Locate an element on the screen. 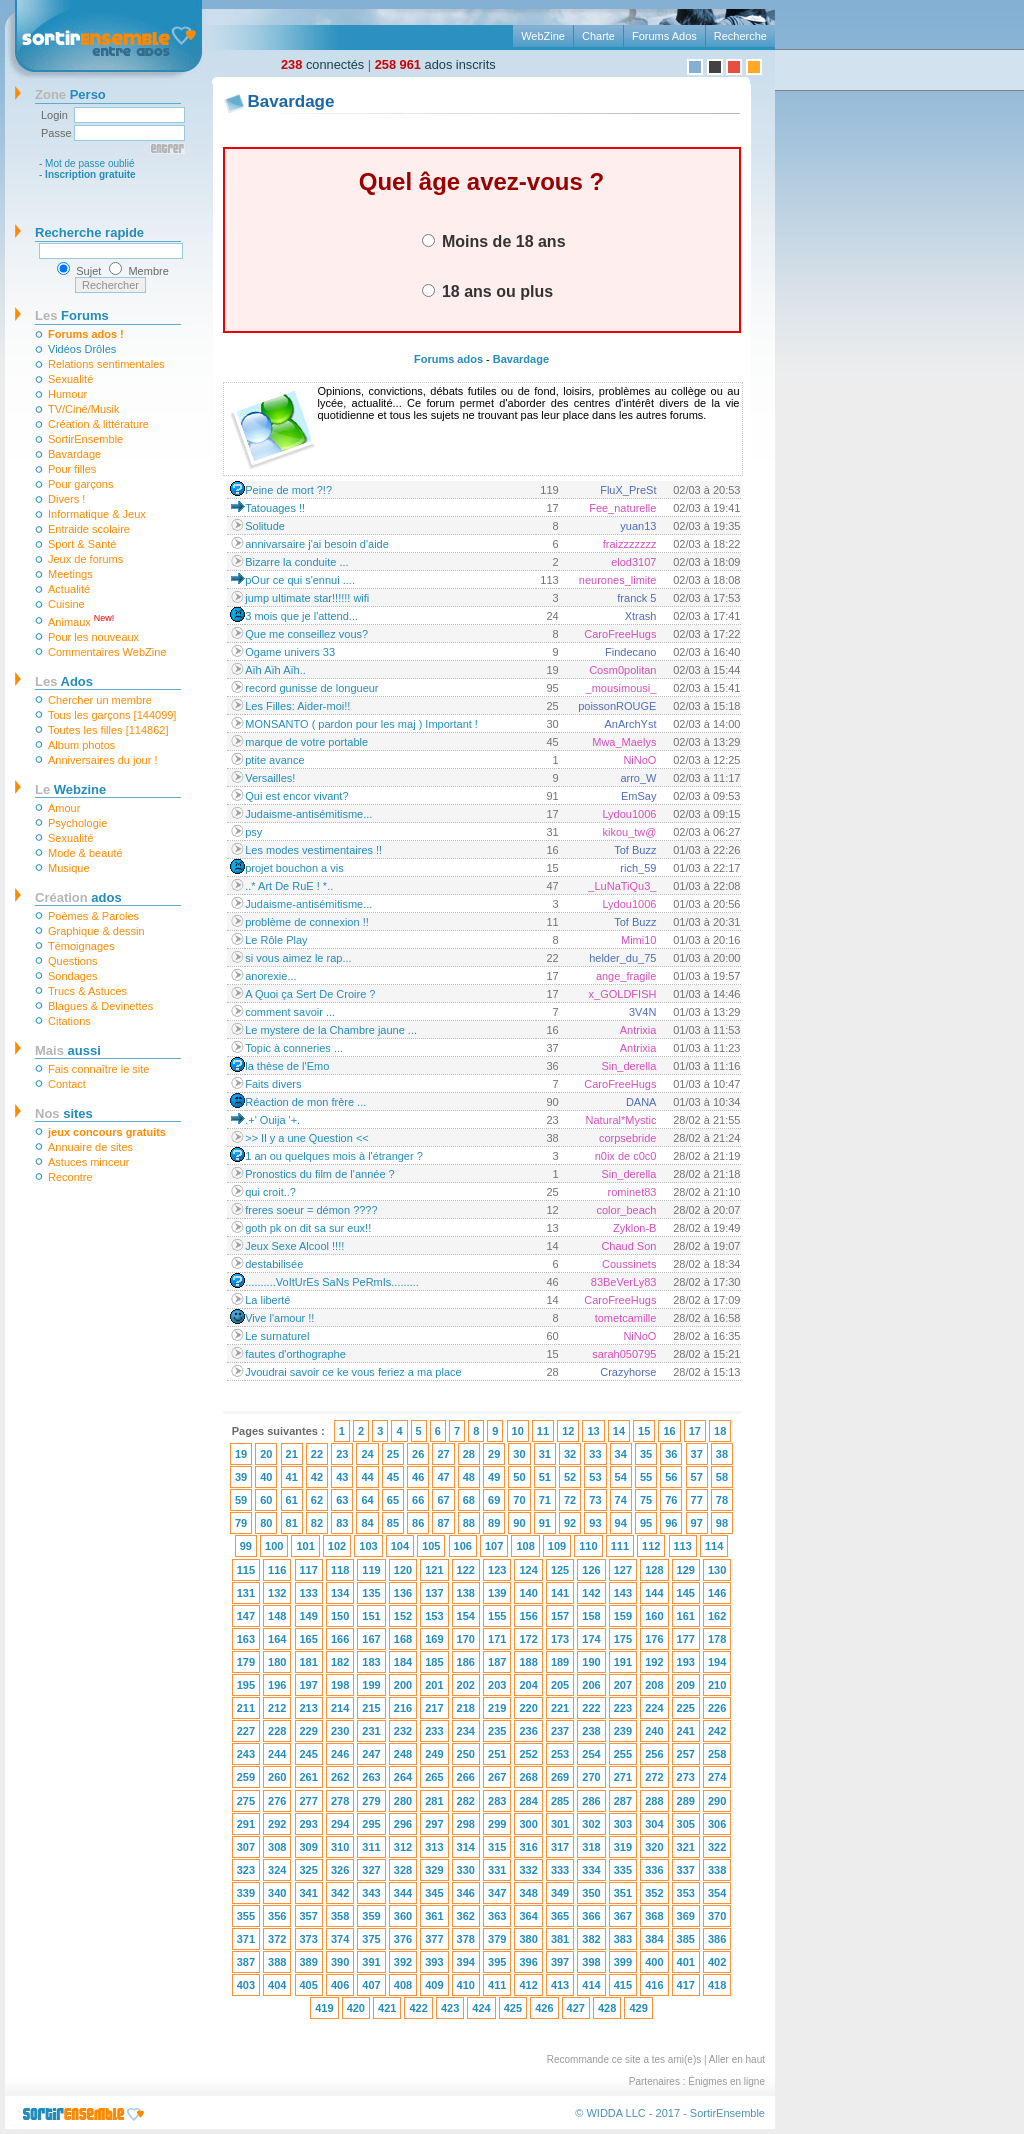  30 is located at coordinates (519, 1454).